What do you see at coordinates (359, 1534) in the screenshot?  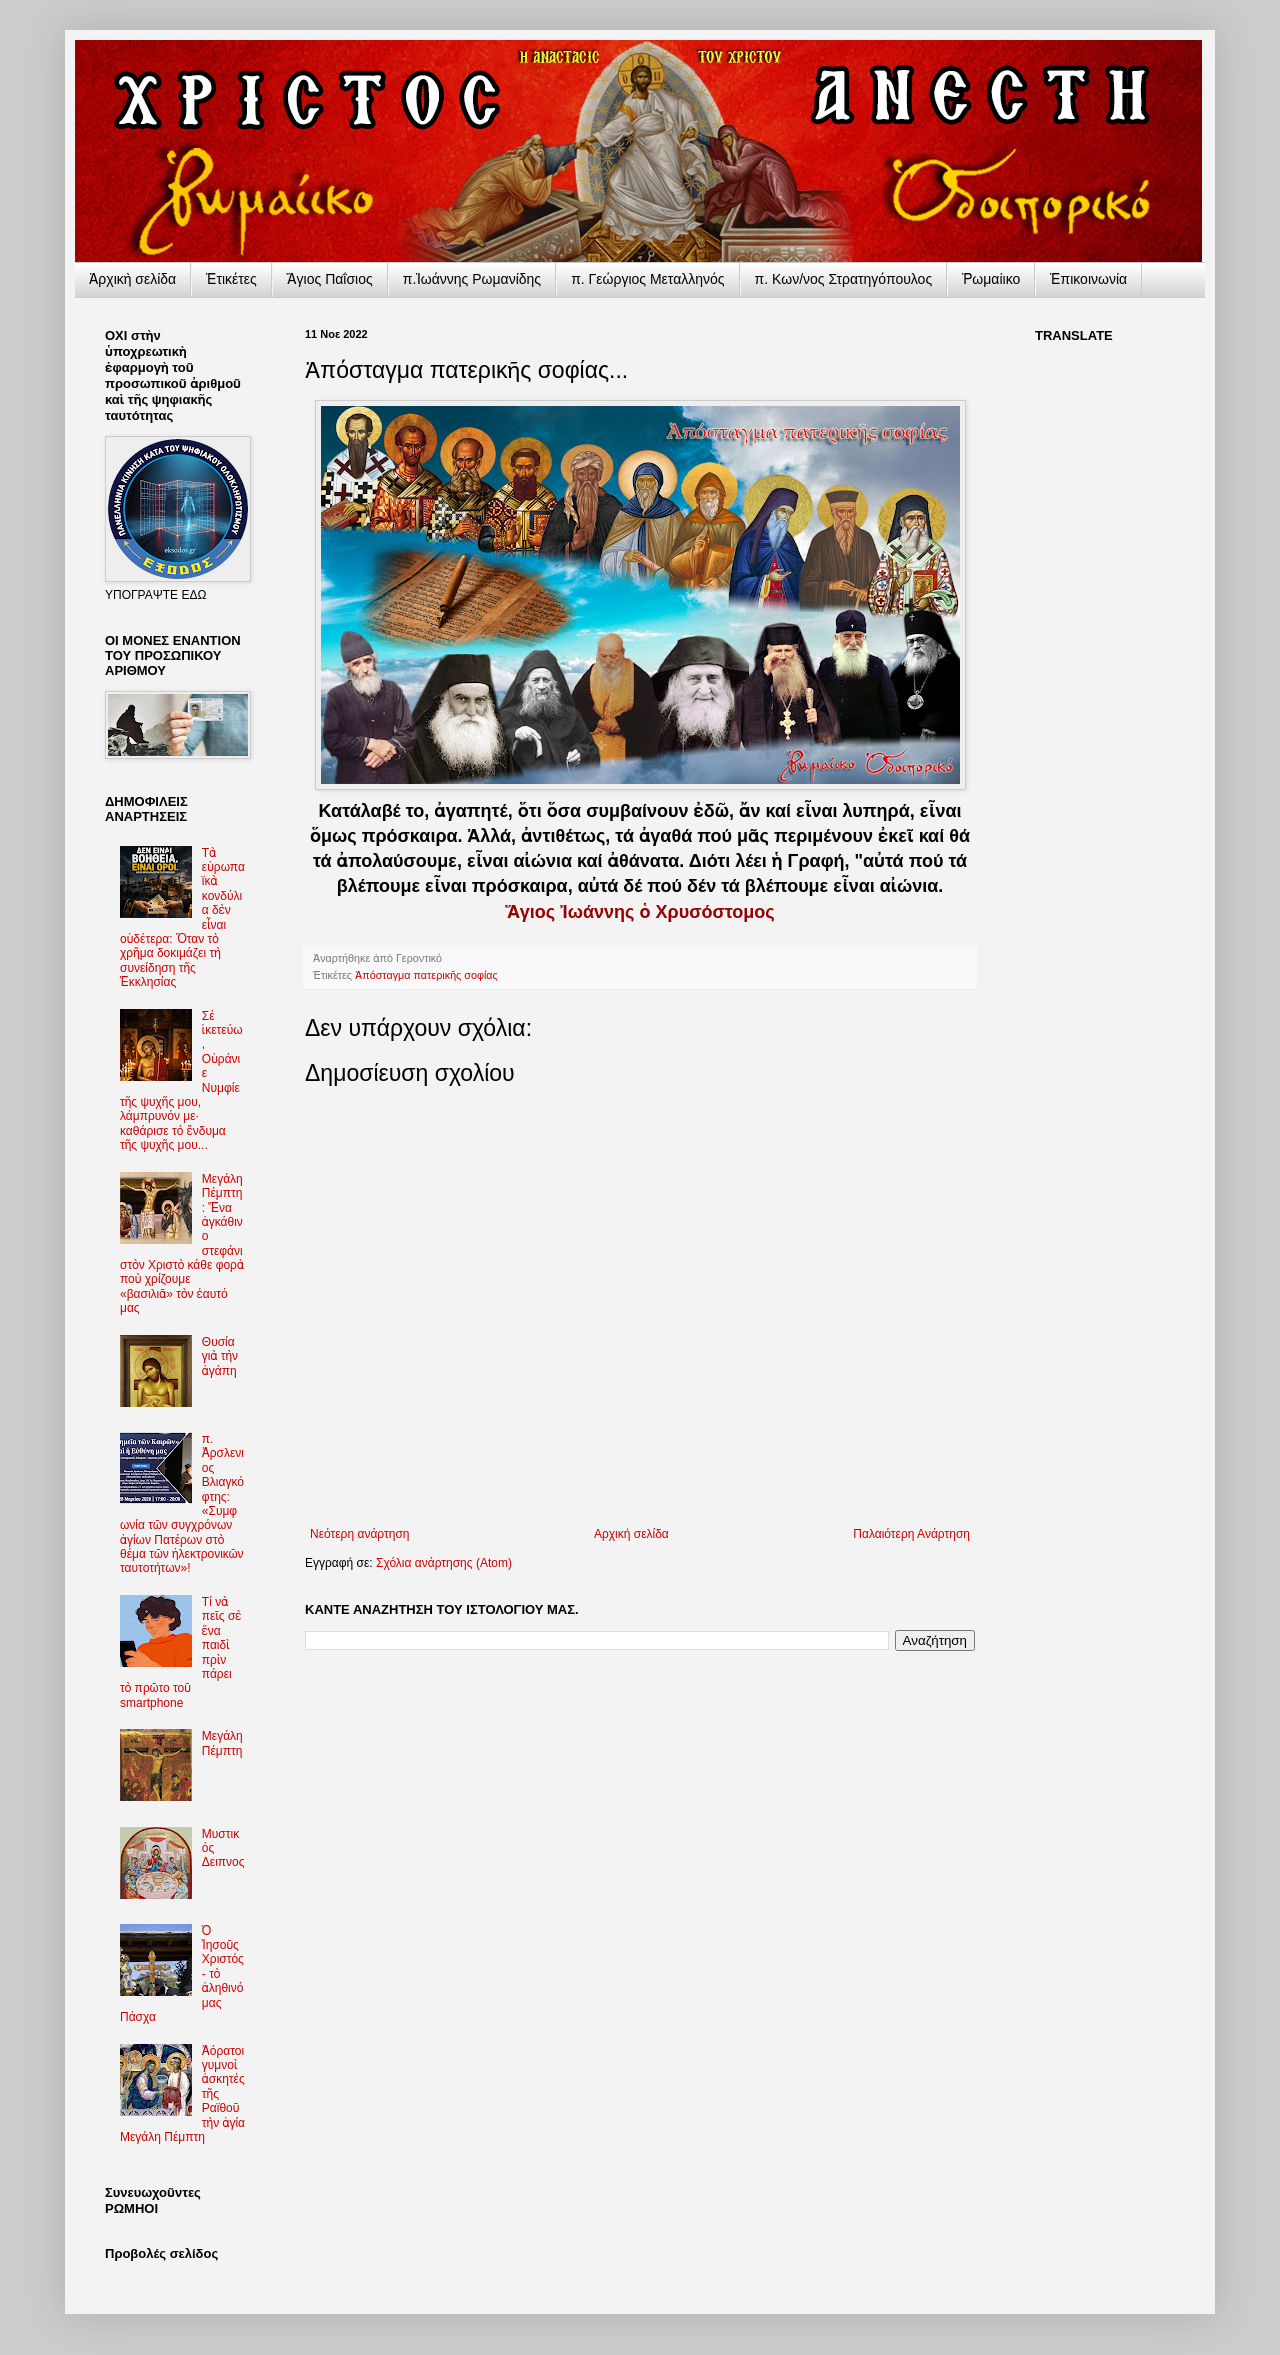 I see `Νεότερη ανάρτηση` at bounding box center [359, 1534].